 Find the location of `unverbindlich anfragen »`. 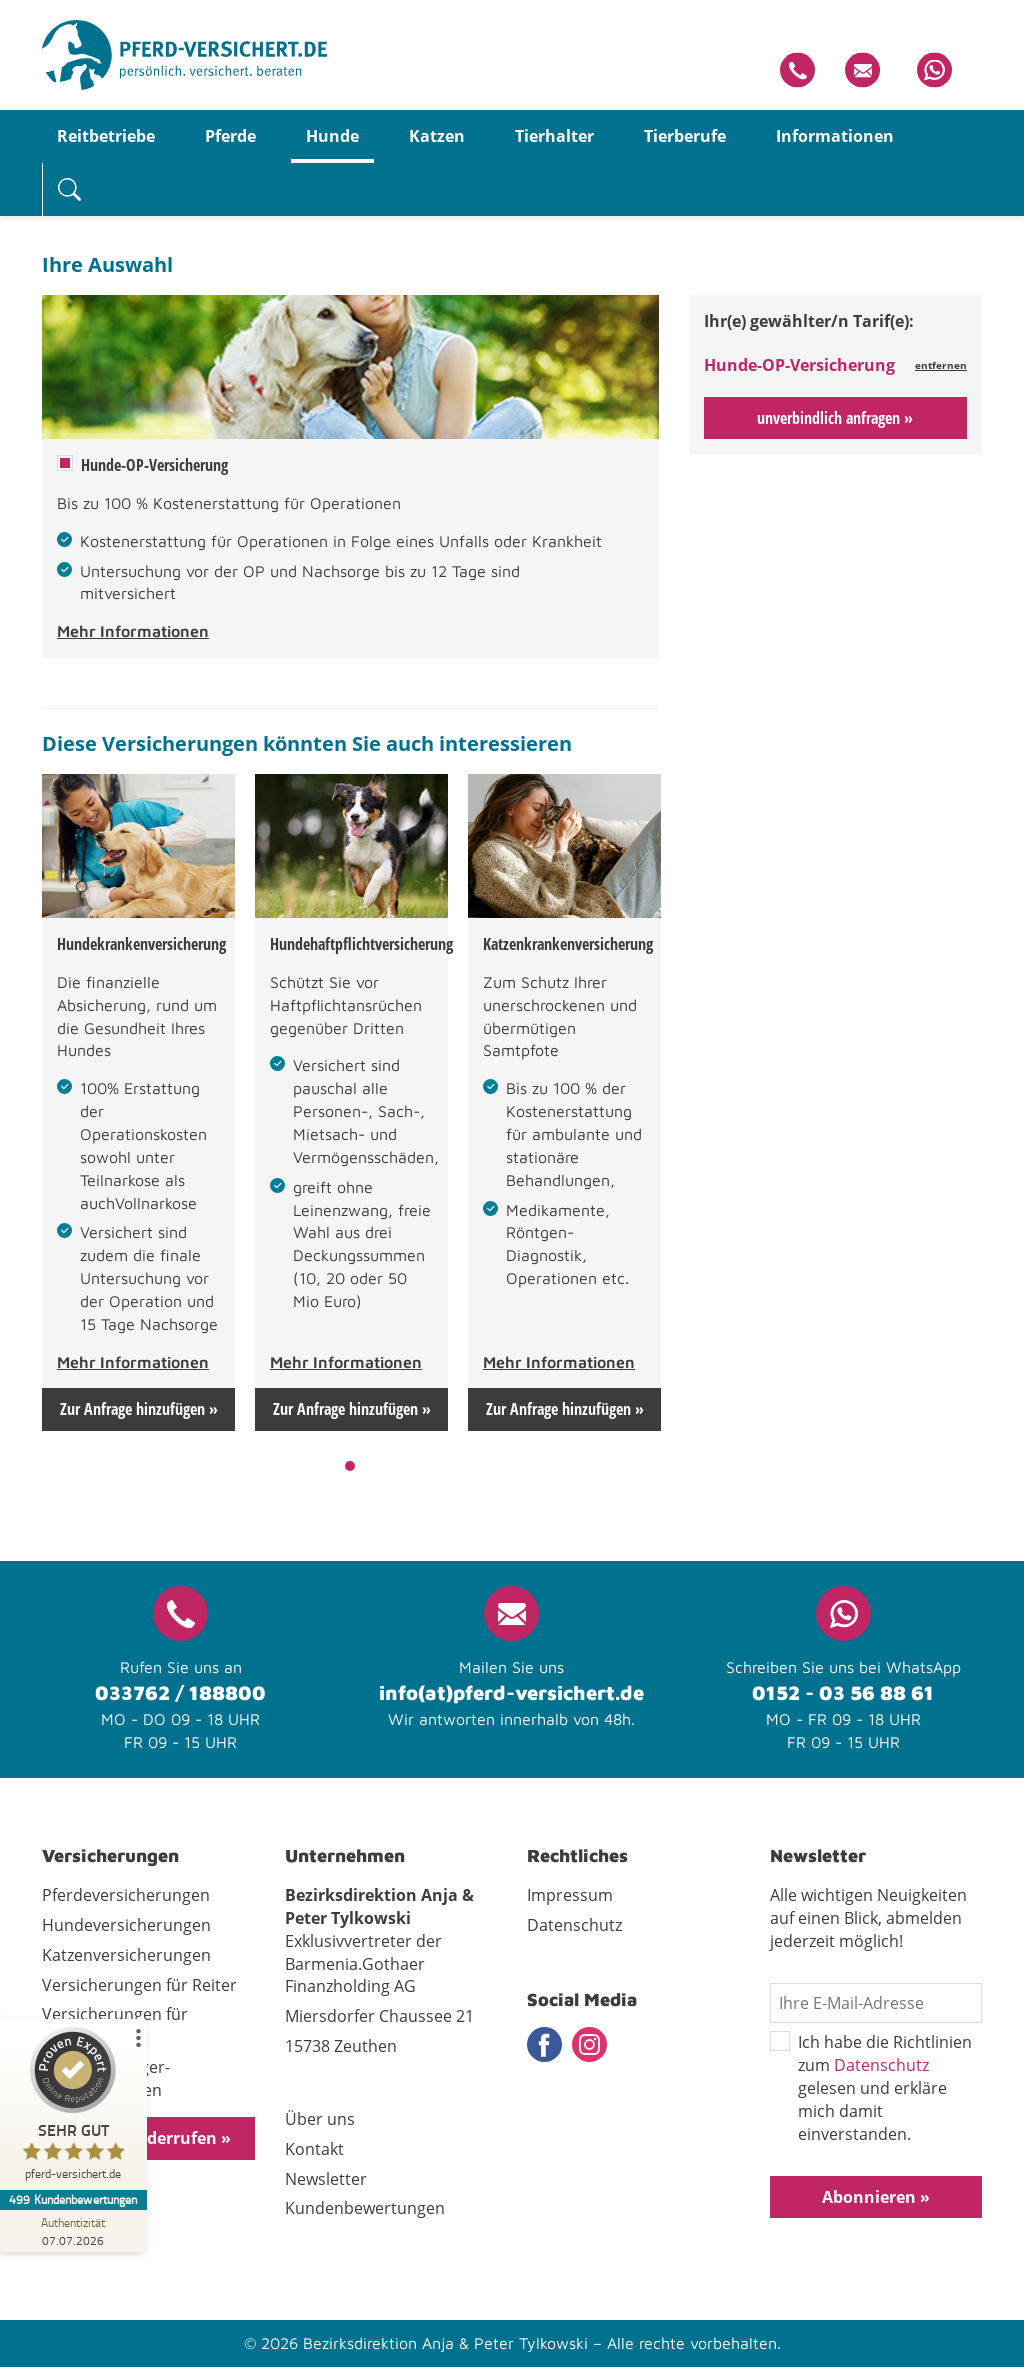

unverbindlich anfragen » is located at coordinates (835, 418).